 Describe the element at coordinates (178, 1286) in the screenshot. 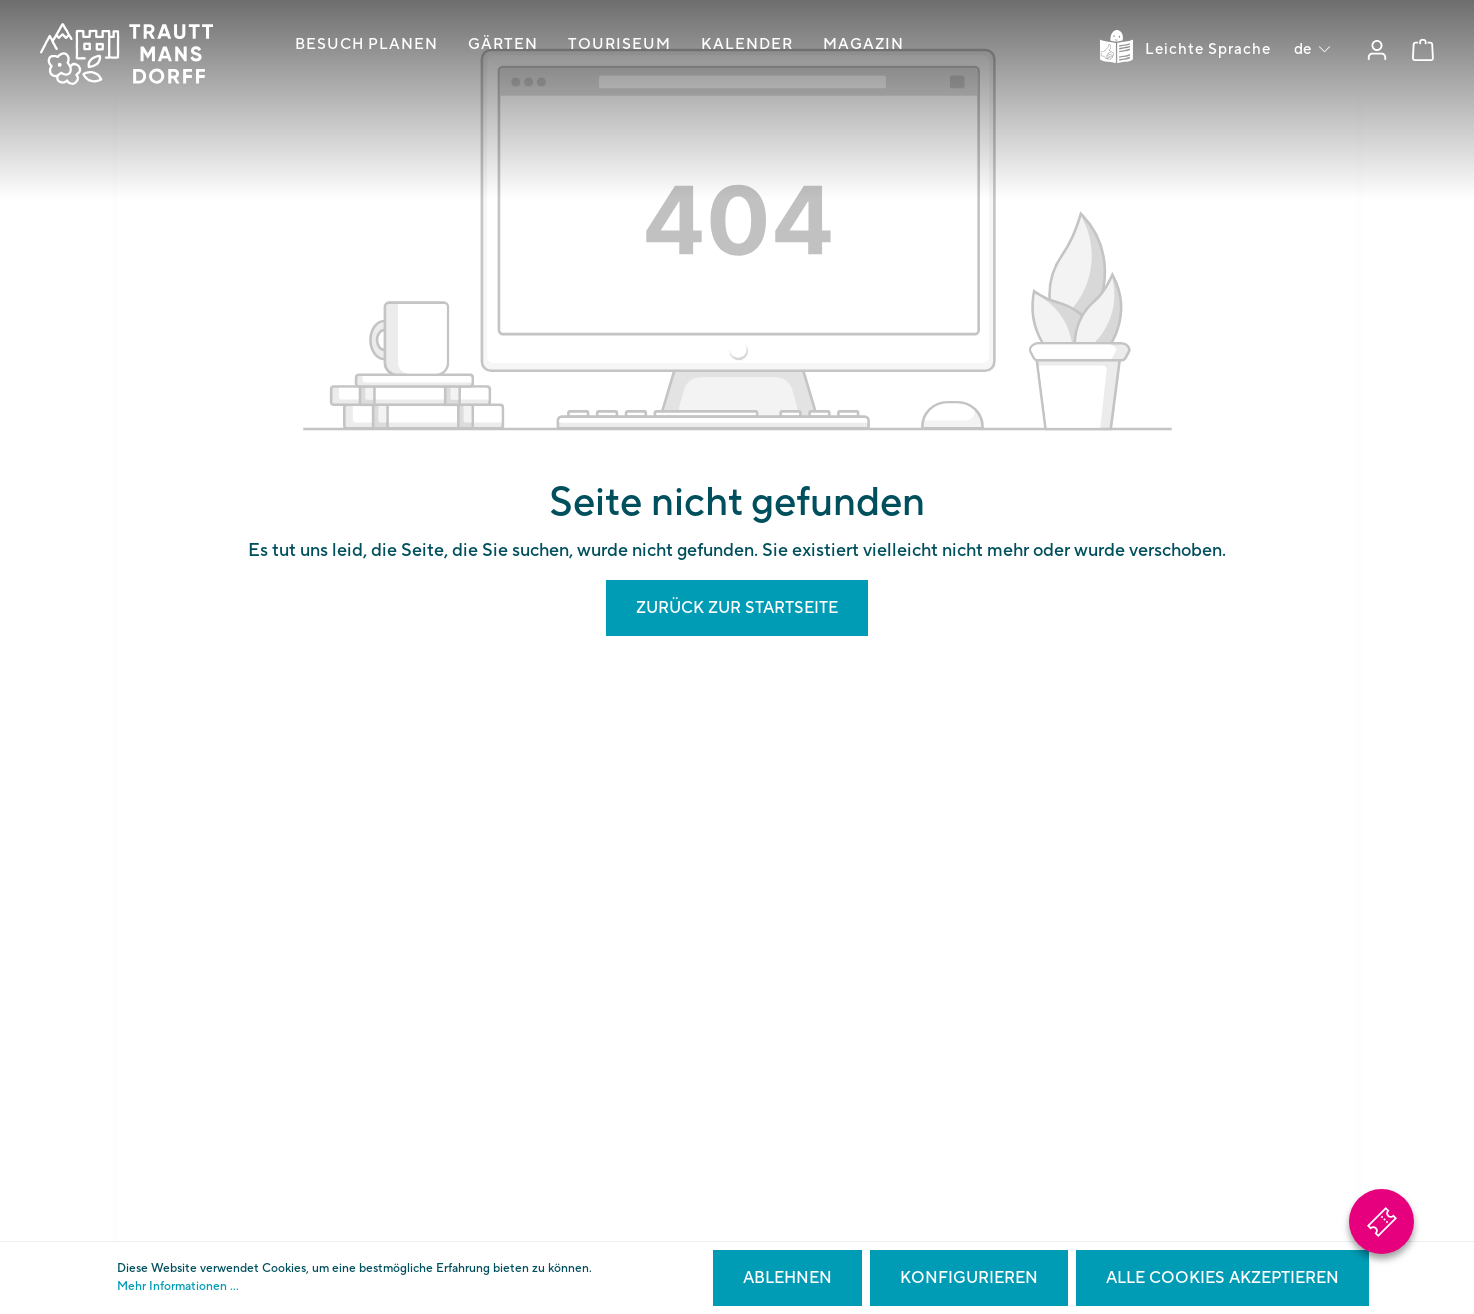

I see `Mehr Informationen ...` at that location.